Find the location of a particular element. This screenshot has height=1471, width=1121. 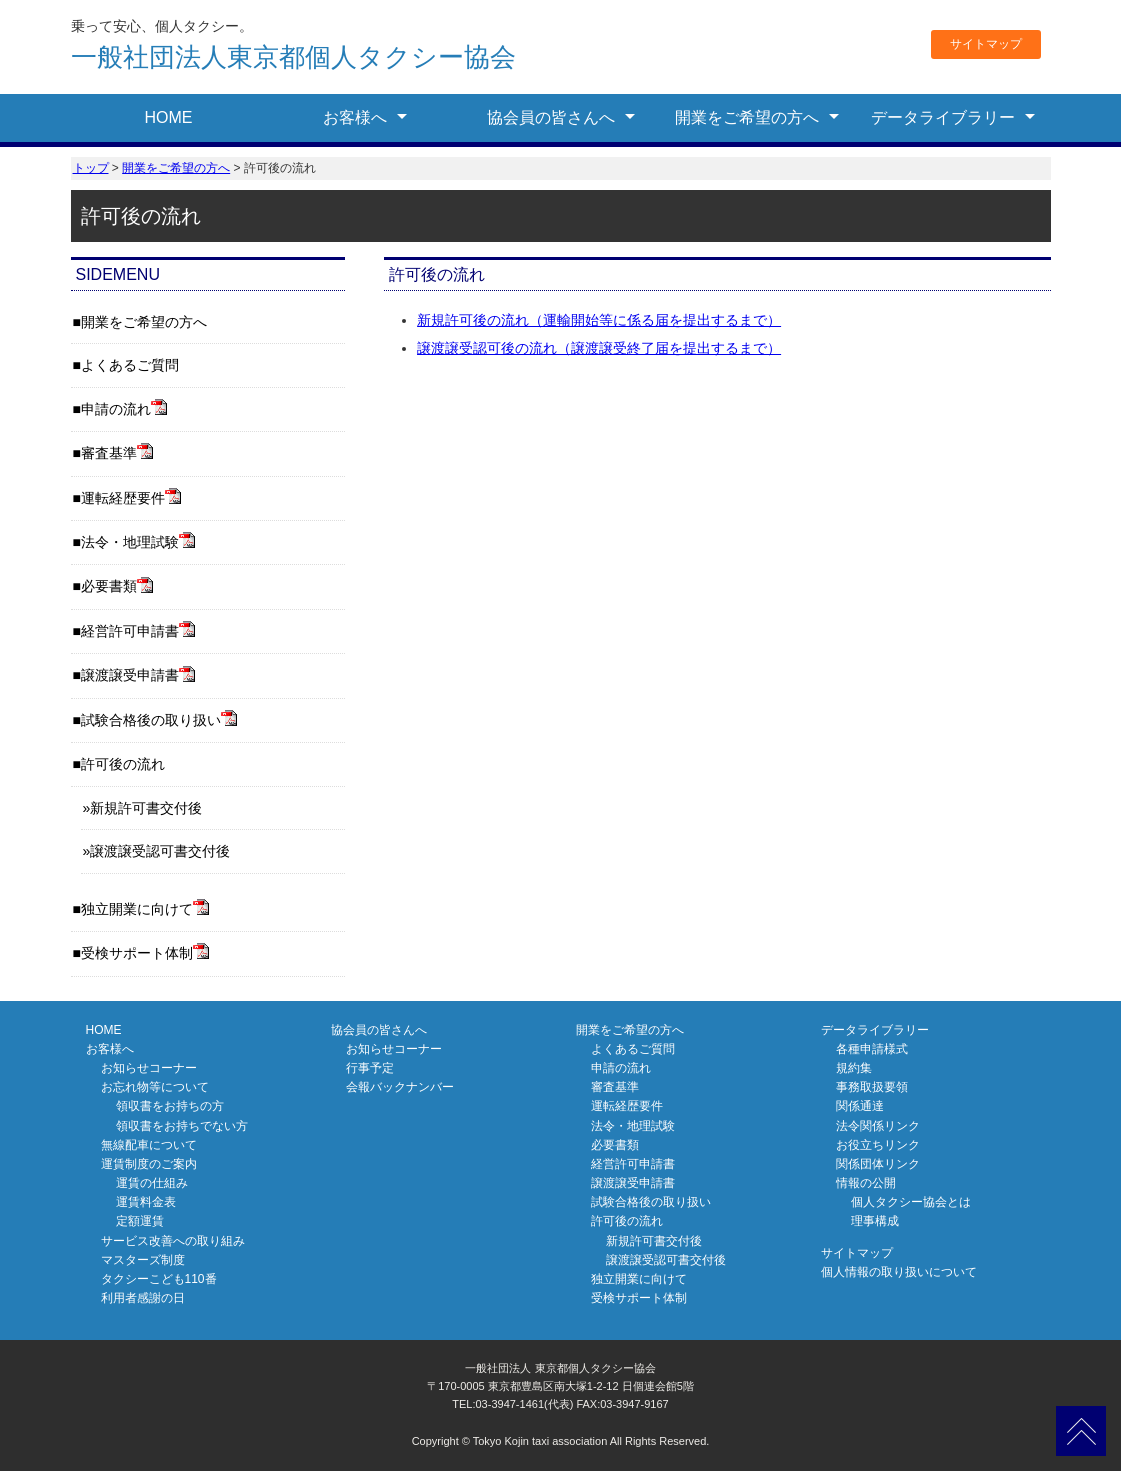

無線配車について is located at coordinates (149, 1145).